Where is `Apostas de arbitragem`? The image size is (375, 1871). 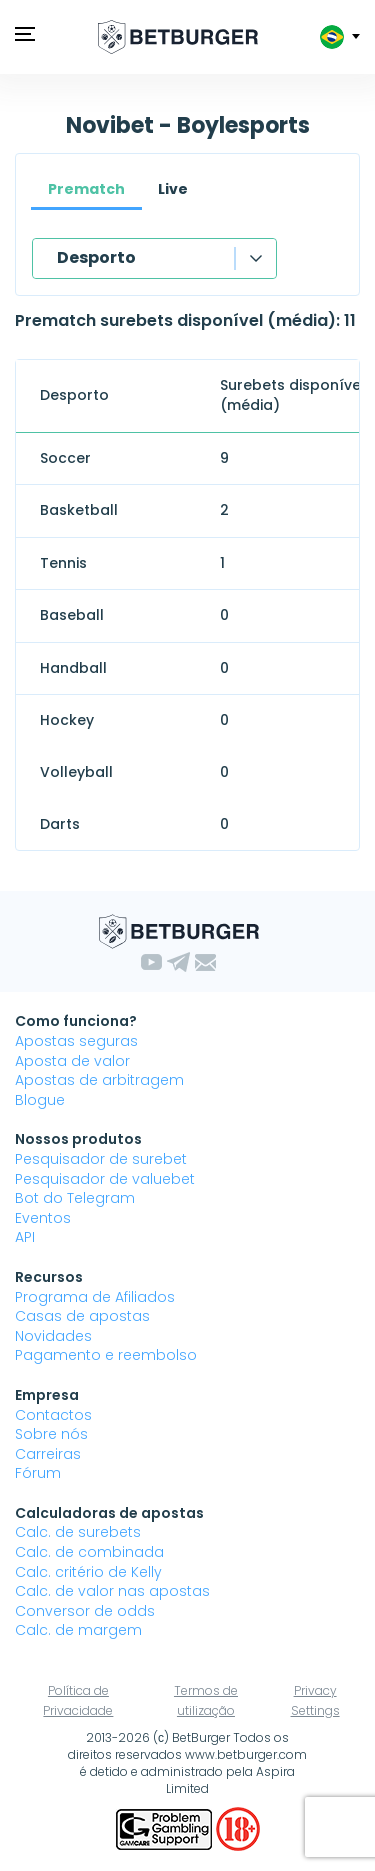 Apostas de arbitragem is located at coordinates (99, 1080).